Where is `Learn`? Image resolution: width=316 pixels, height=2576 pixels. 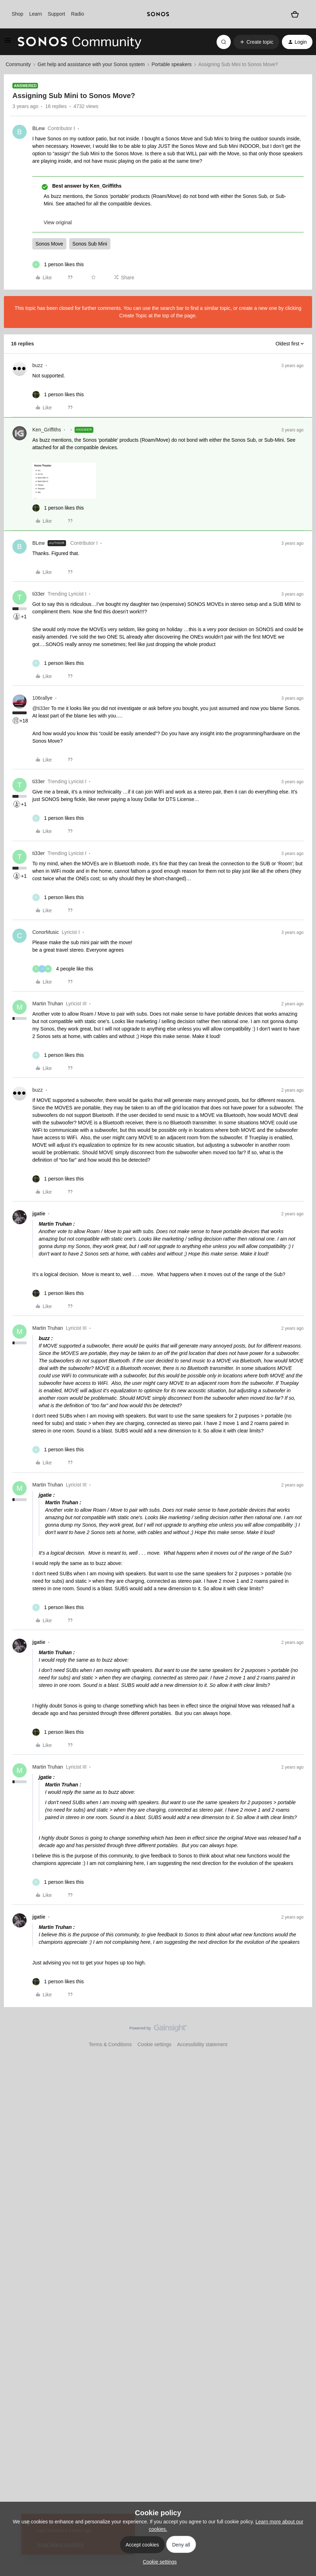
Learn is located at coordinates (35, 14).